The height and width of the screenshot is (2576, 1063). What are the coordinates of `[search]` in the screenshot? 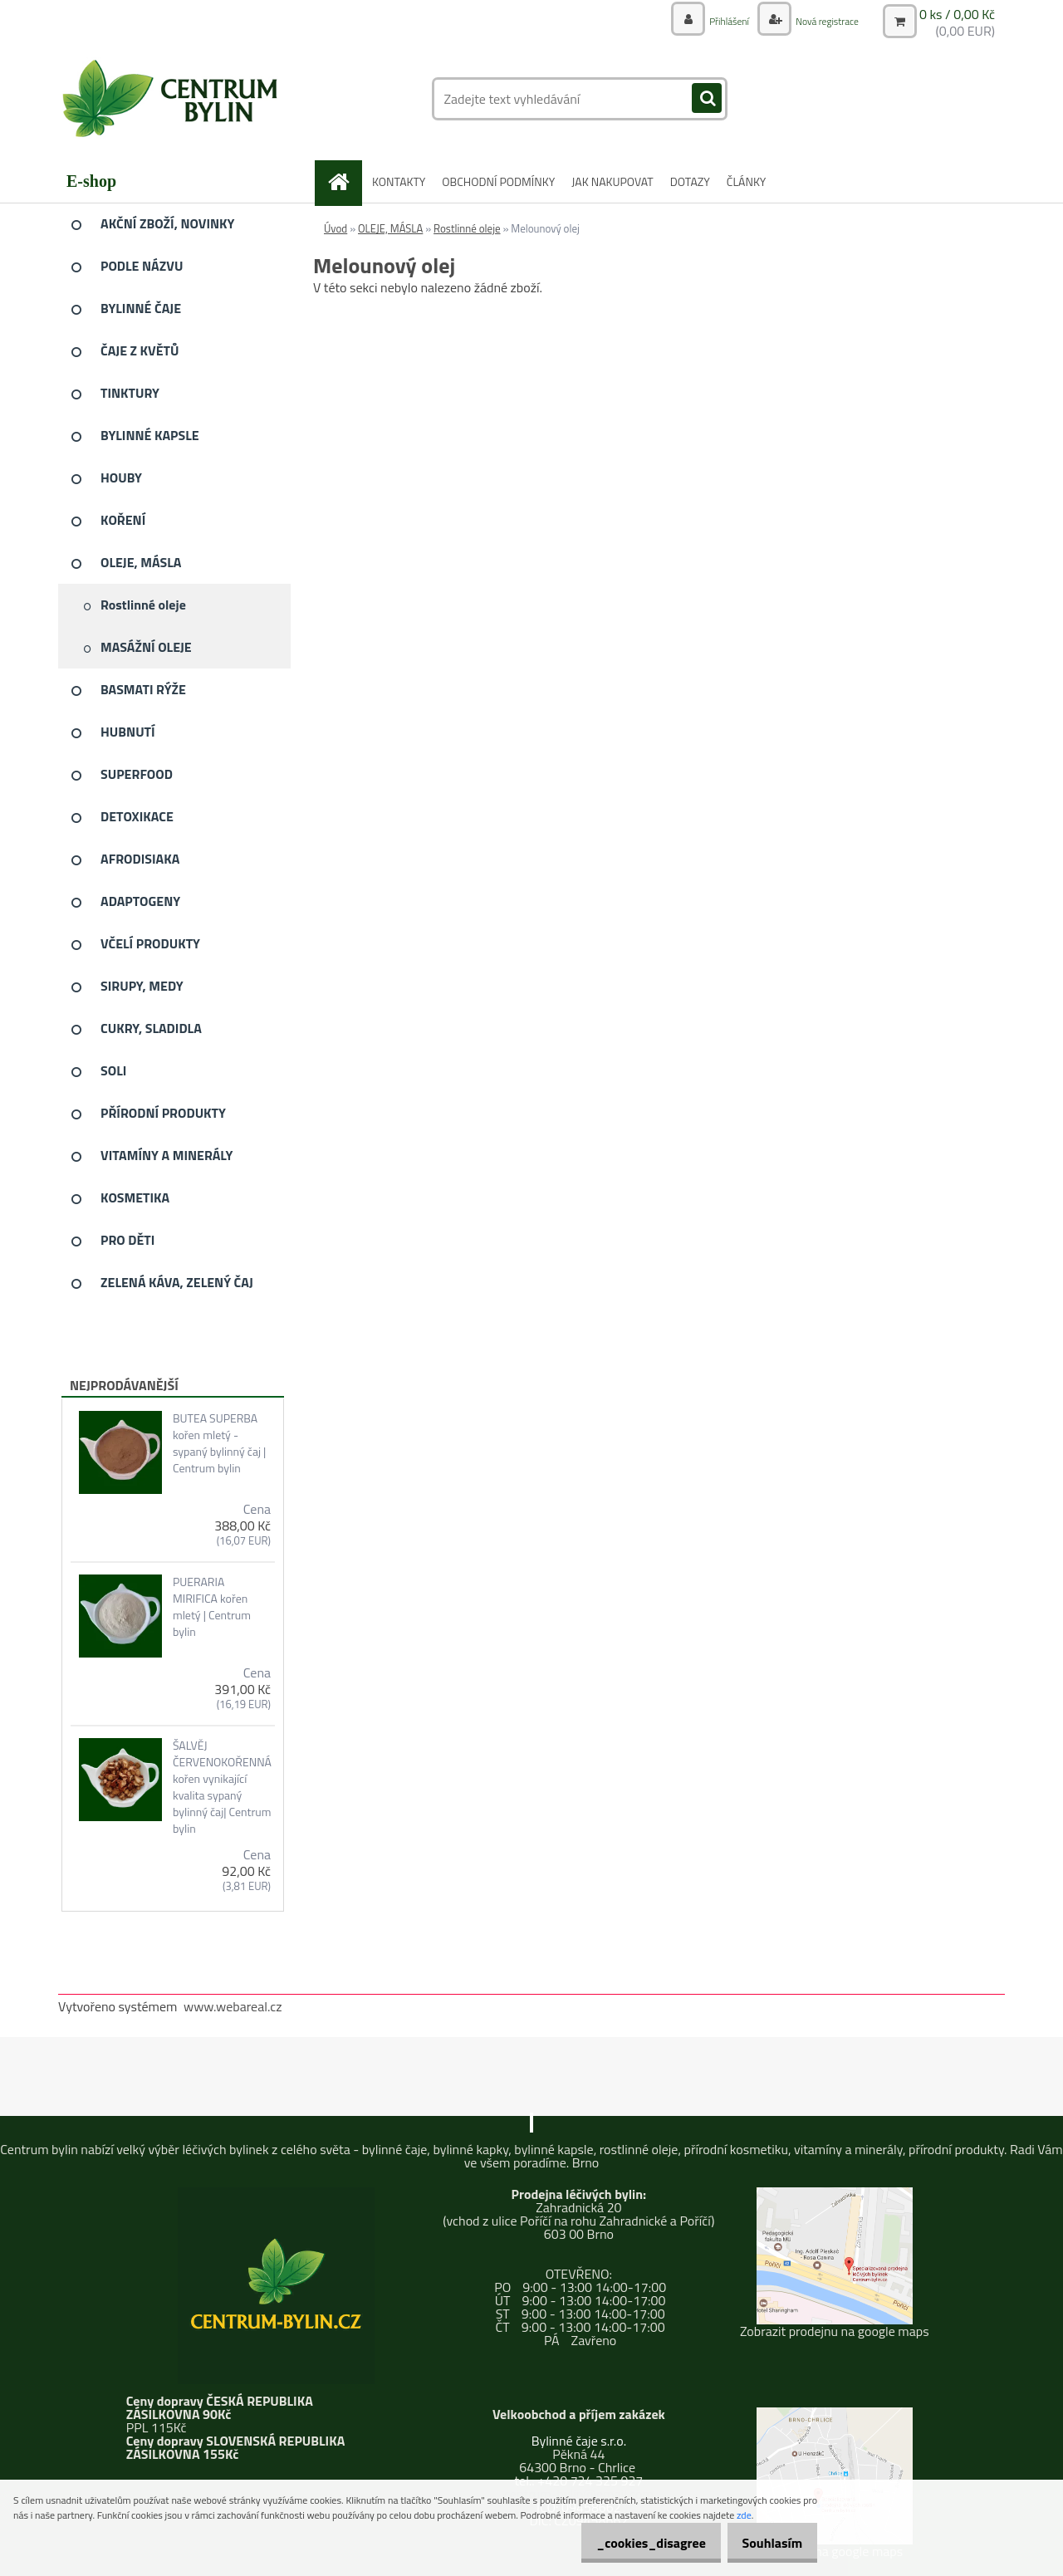 It's located at (707, 99).